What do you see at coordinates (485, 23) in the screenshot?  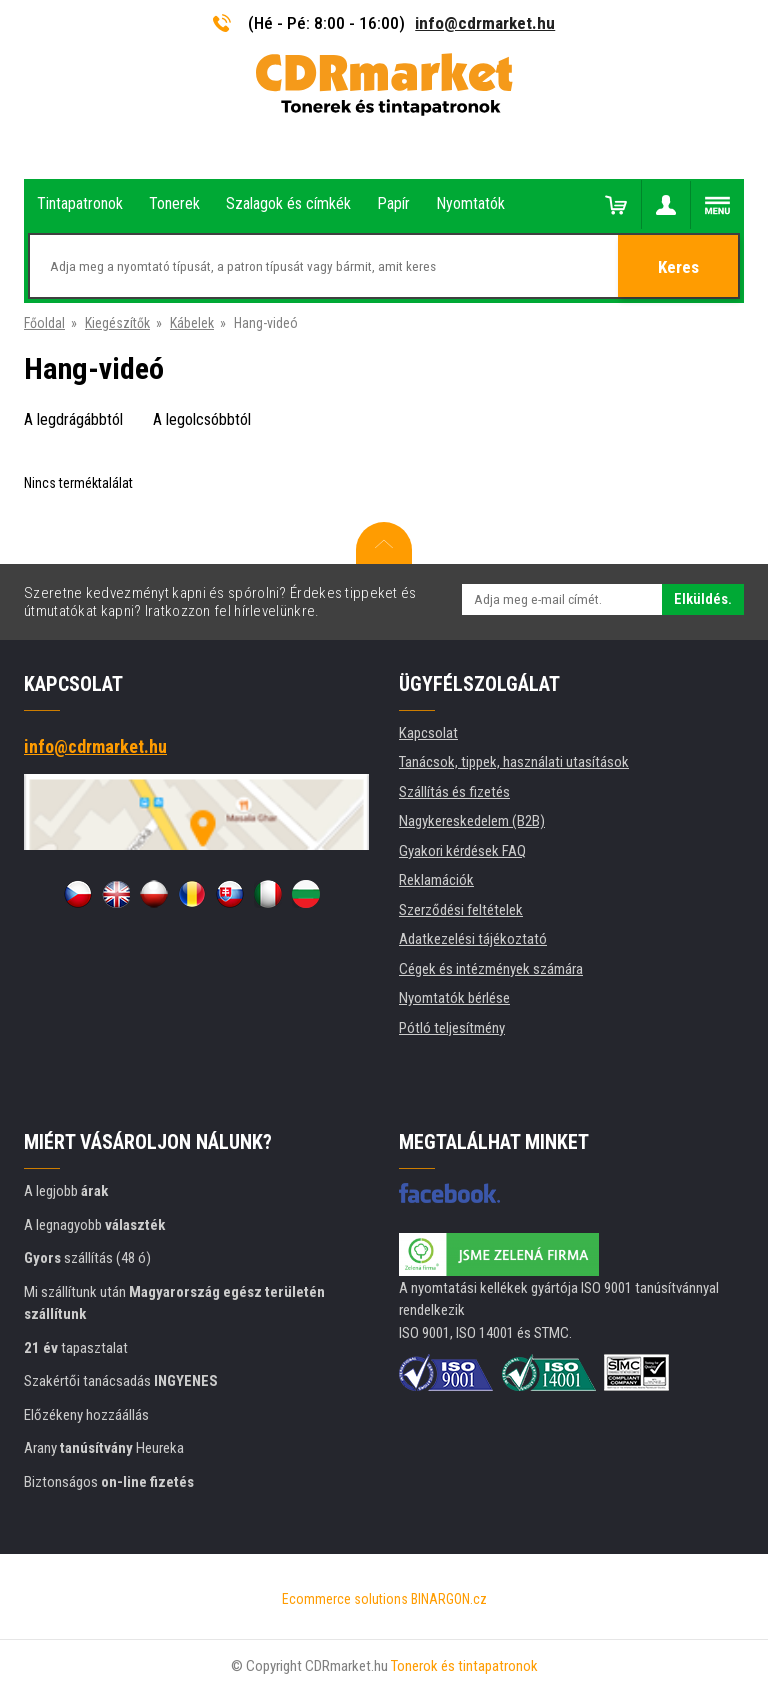 I see `info@cdrmarket.hu` at bounding box center [485, 23].